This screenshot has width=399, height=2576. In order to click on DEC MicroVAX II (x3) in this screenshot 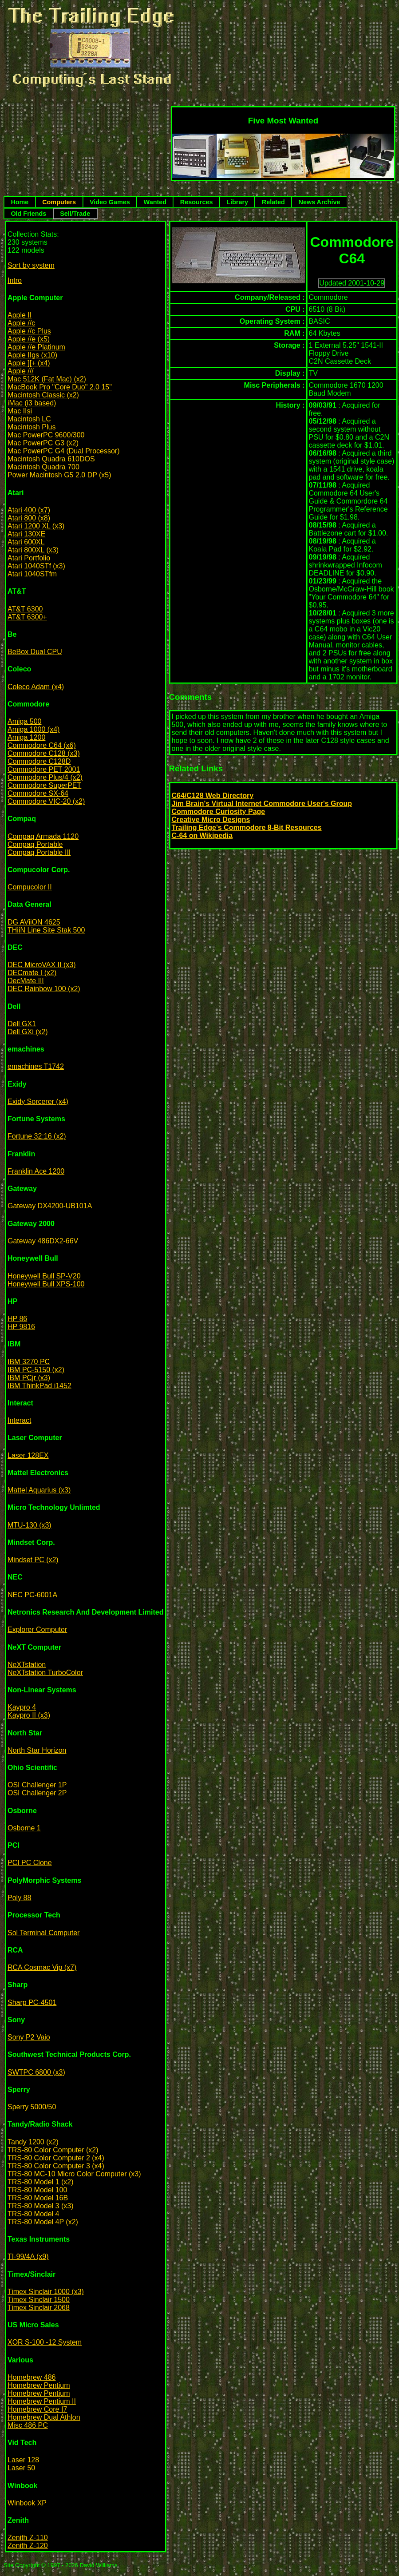, I will do `click(42, 964)`.